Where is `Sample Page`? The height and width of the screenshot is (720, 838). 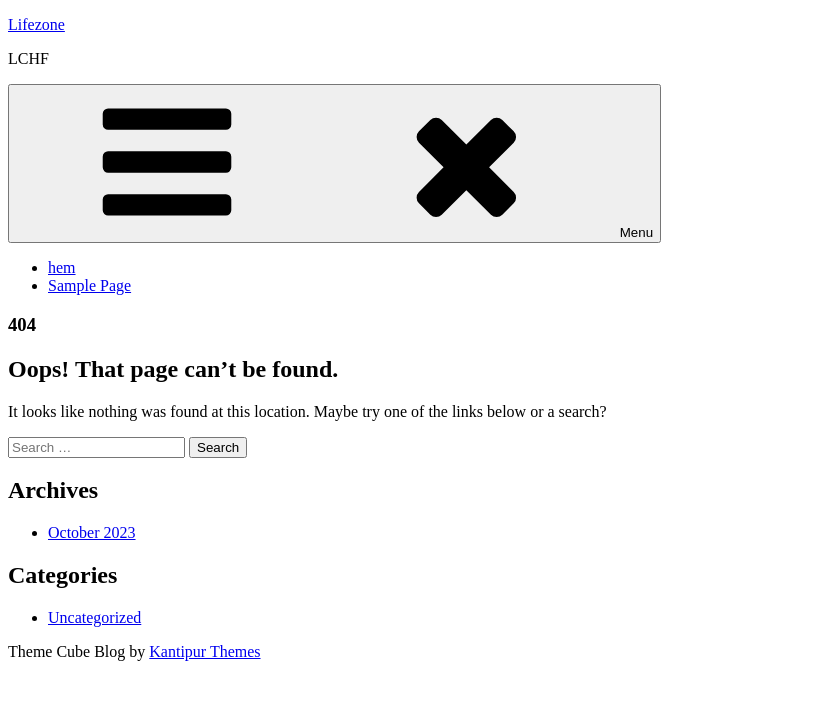 Sample Page is located at coordinates (89, 285).